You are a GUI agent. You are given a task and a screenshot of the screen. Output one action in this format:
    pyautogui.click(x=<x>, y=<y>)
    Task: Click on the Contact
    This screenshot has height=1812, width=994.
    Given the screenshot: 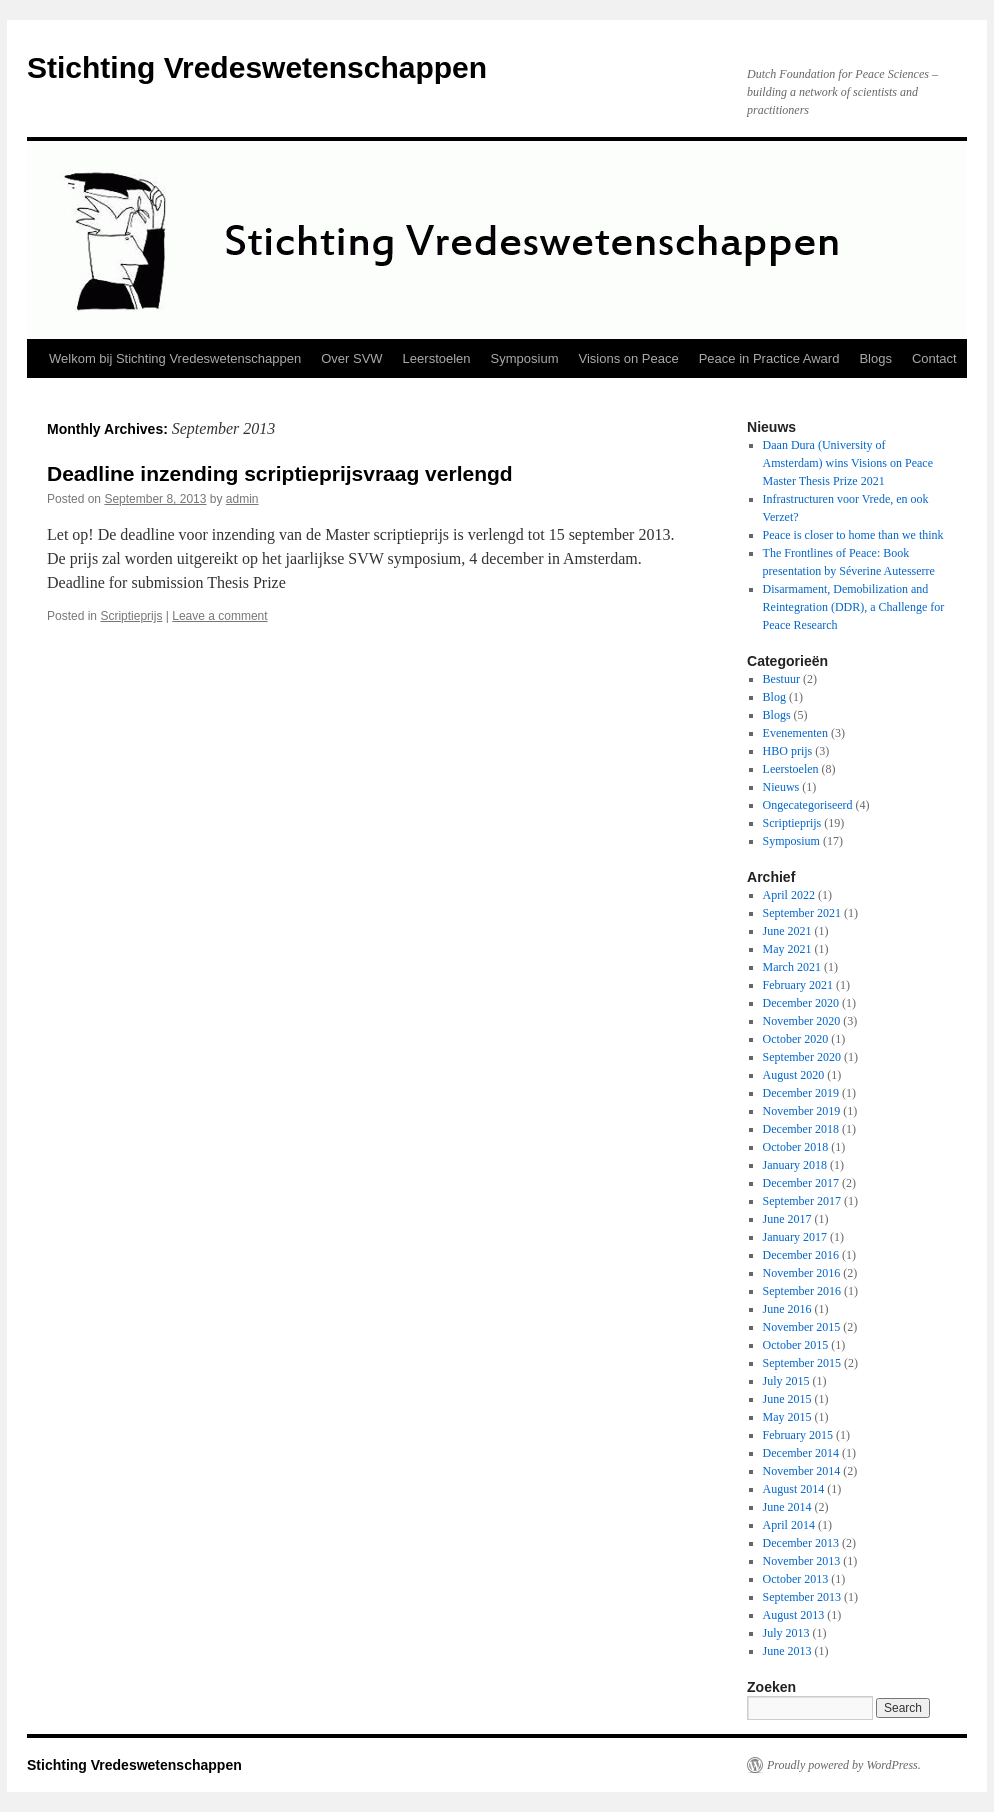 What is the action you would take?
    pyautogui.click(x=934, y=358)
    